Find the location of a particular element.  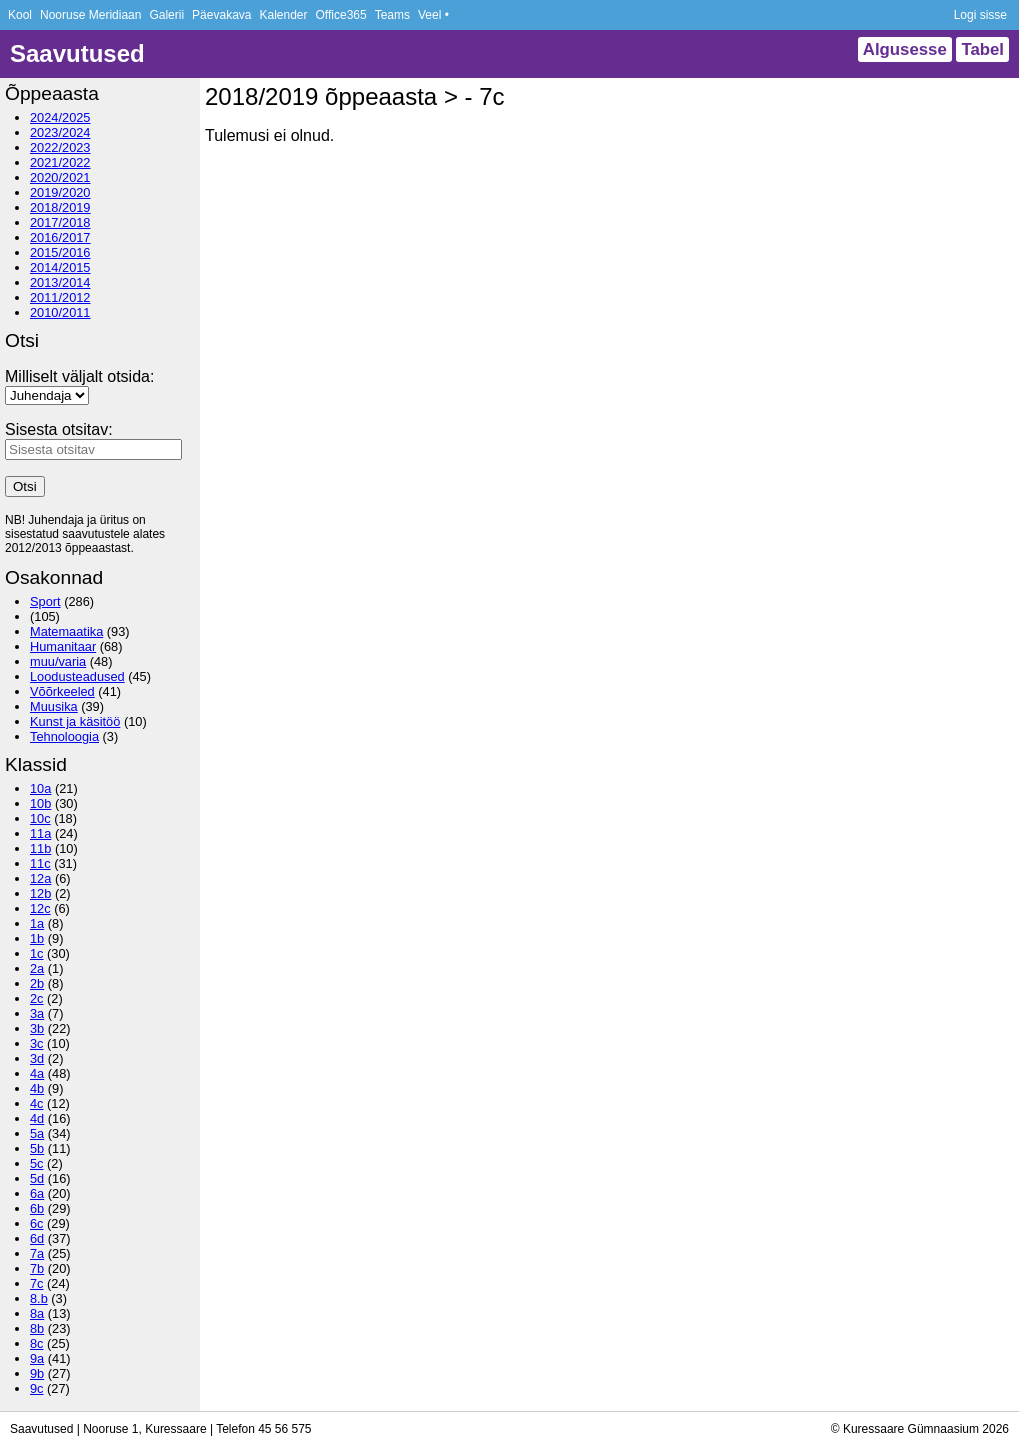

6a is located at coordinates (37, 1193).